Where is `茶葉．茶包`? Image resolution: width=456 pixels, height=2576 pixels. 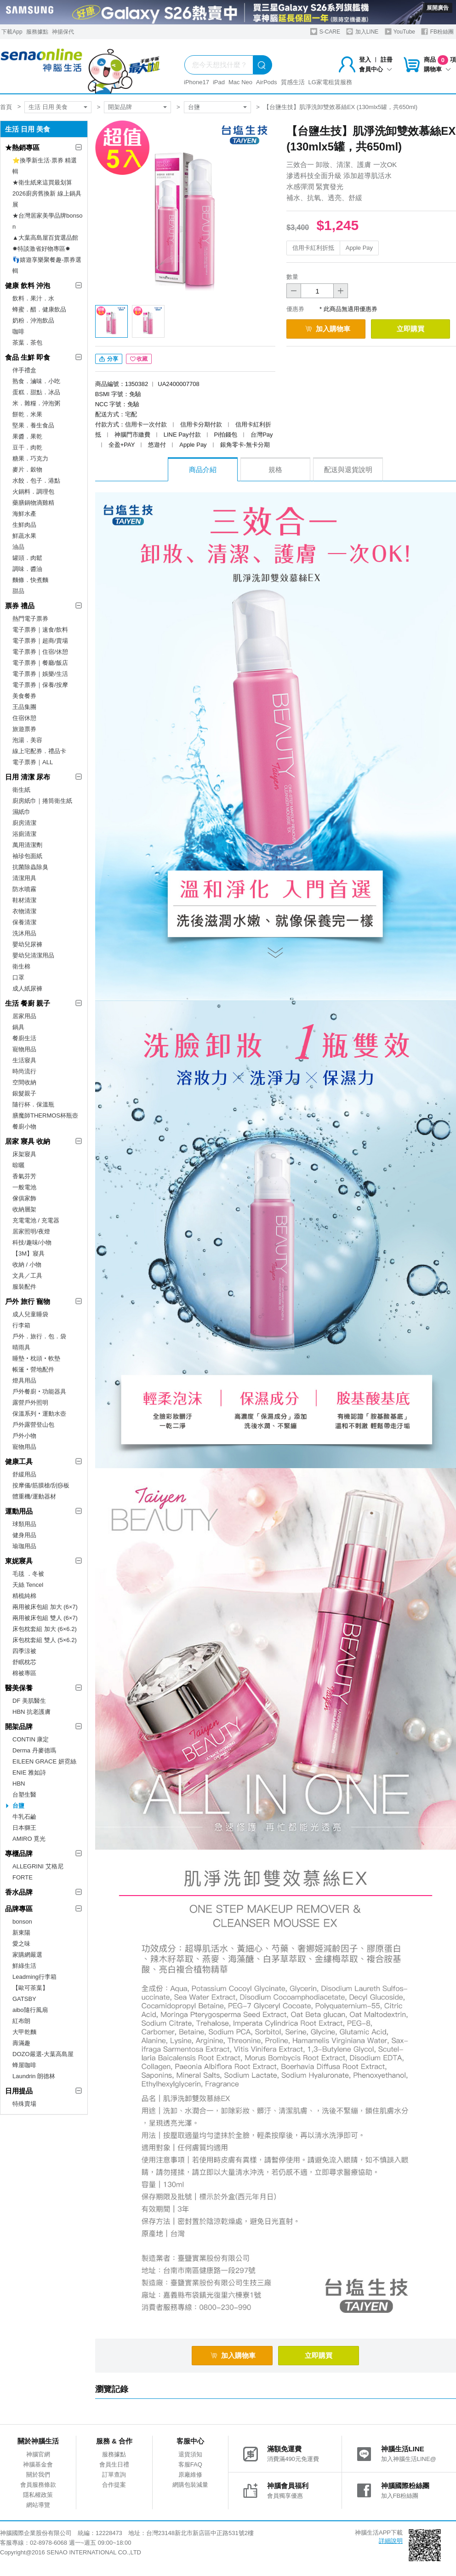
茶葉．茶包 is located at coordinates (27, 342).